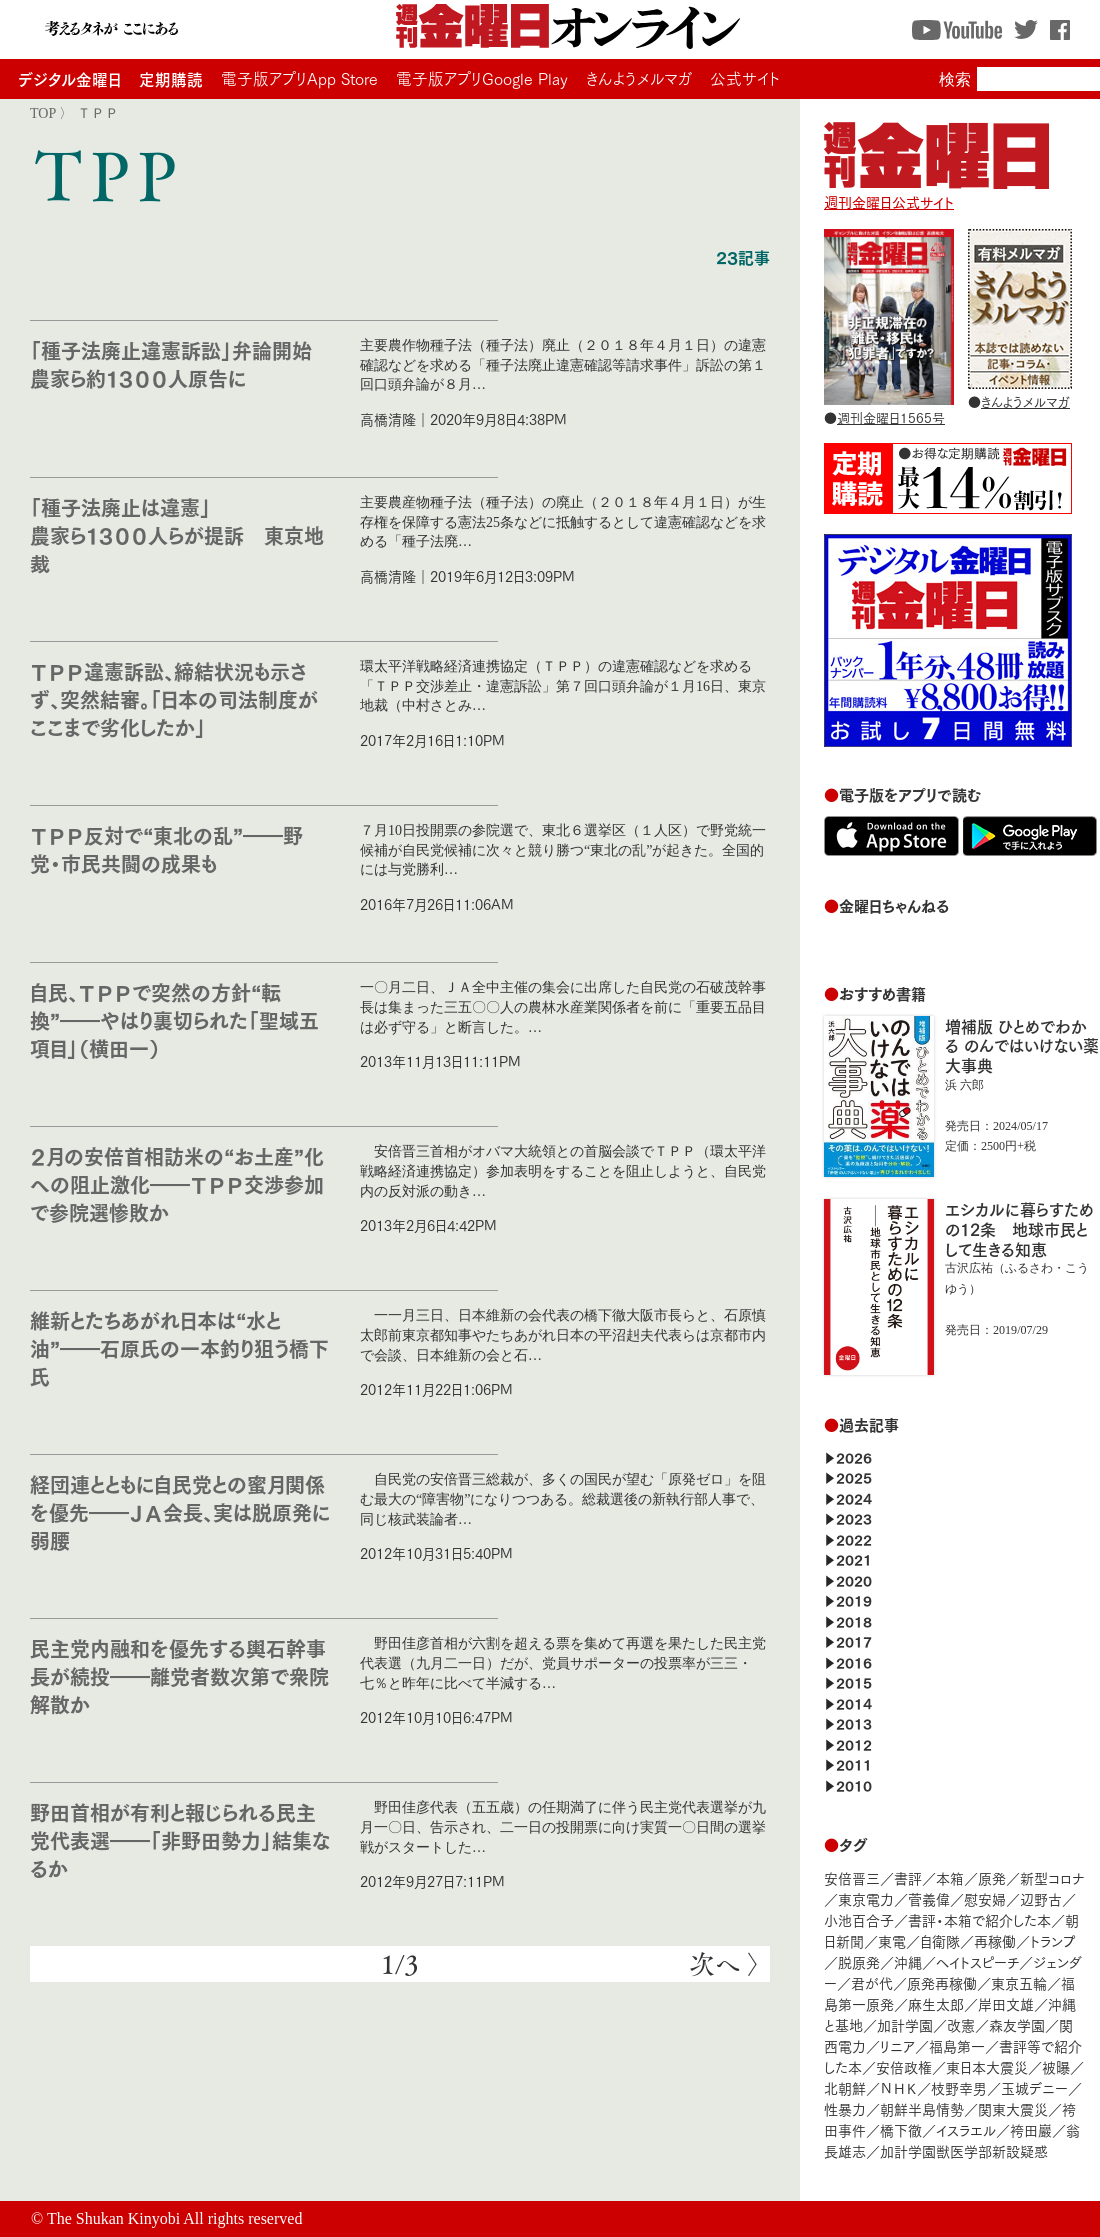 This screenshot has width=1100, height=2237. I want to click on 週刊金曜日公式サイト, so click(936, 192).